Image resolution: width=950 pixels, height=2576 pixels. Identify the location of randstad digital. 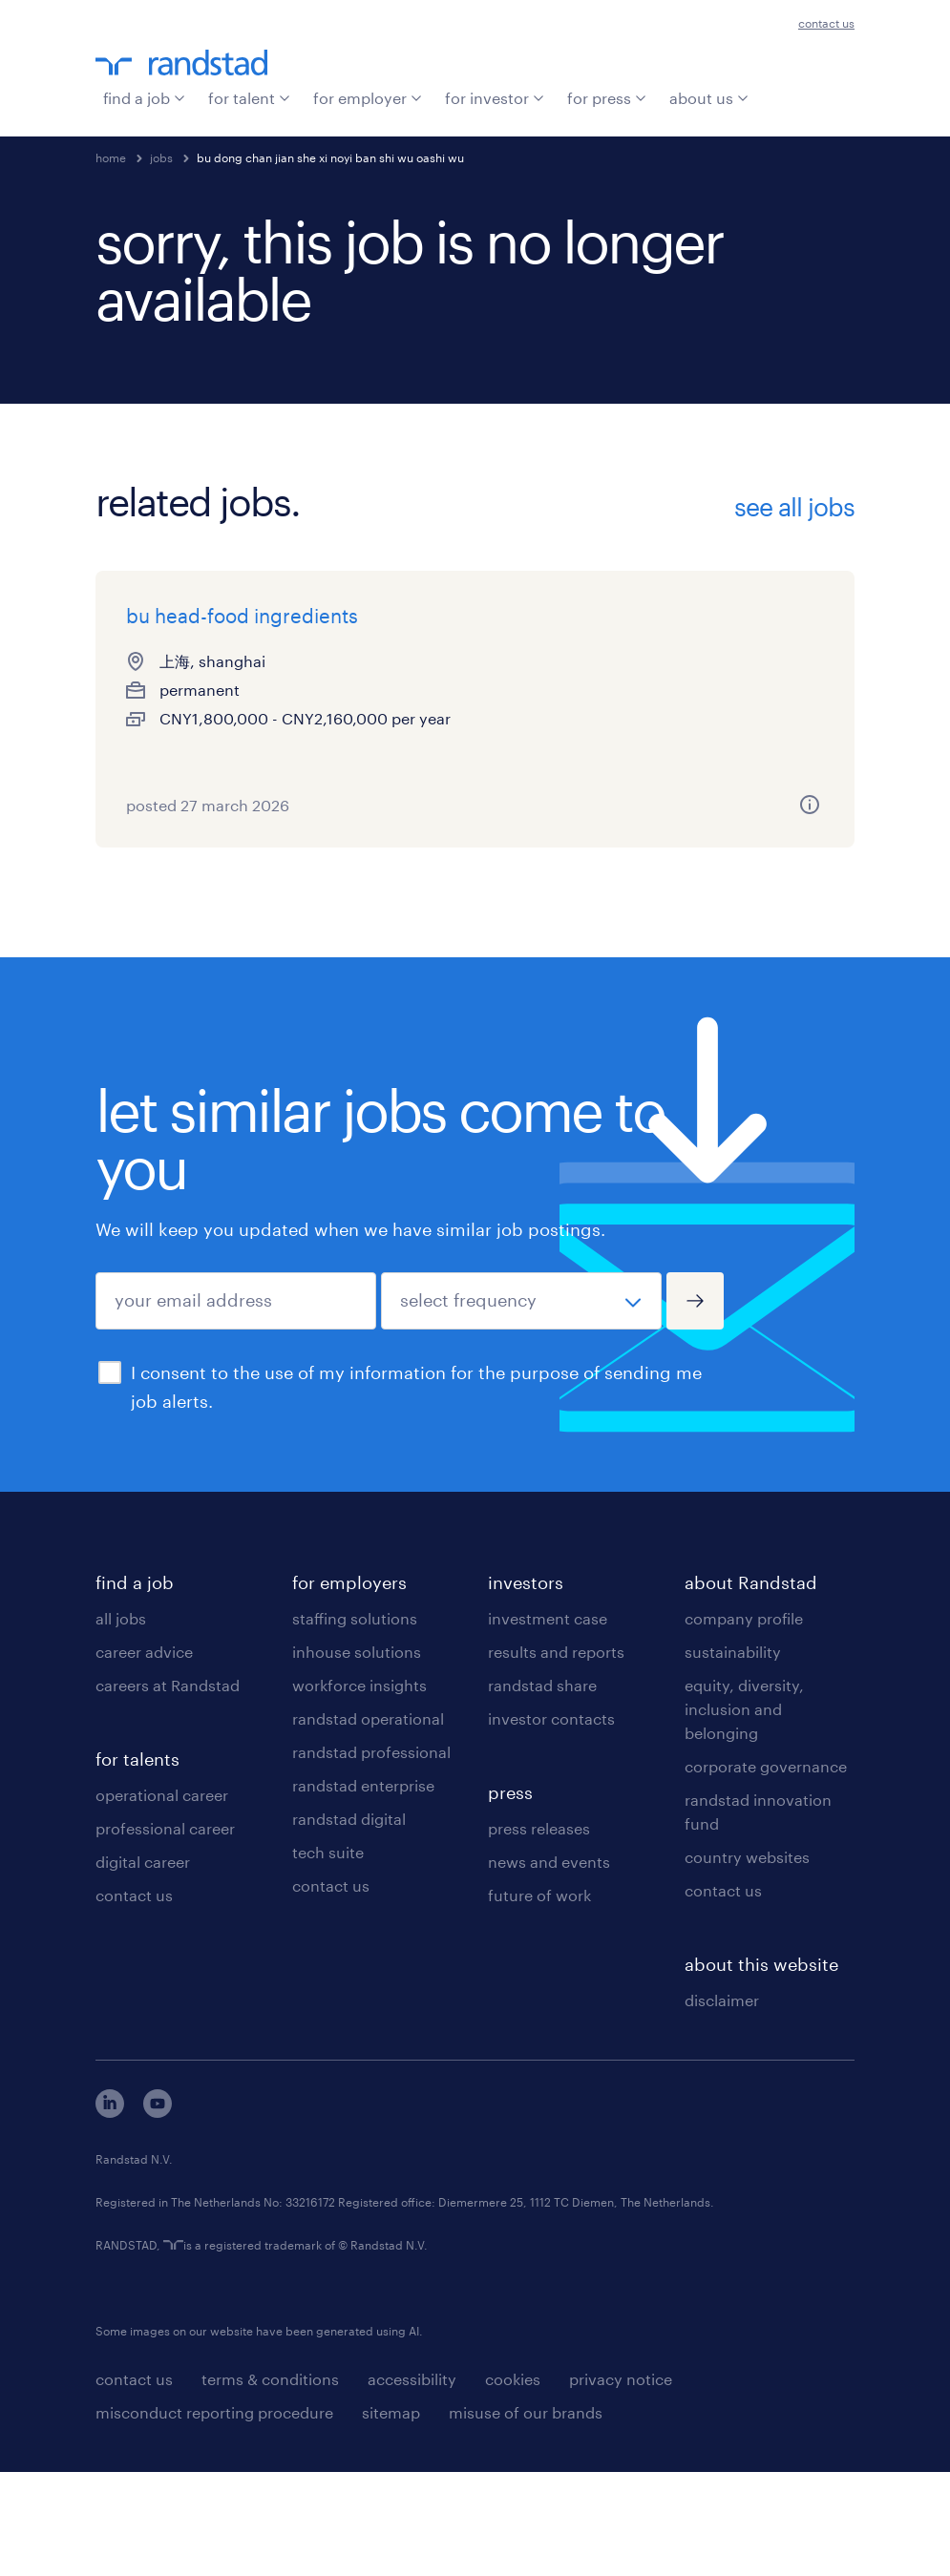
(349, 1923).